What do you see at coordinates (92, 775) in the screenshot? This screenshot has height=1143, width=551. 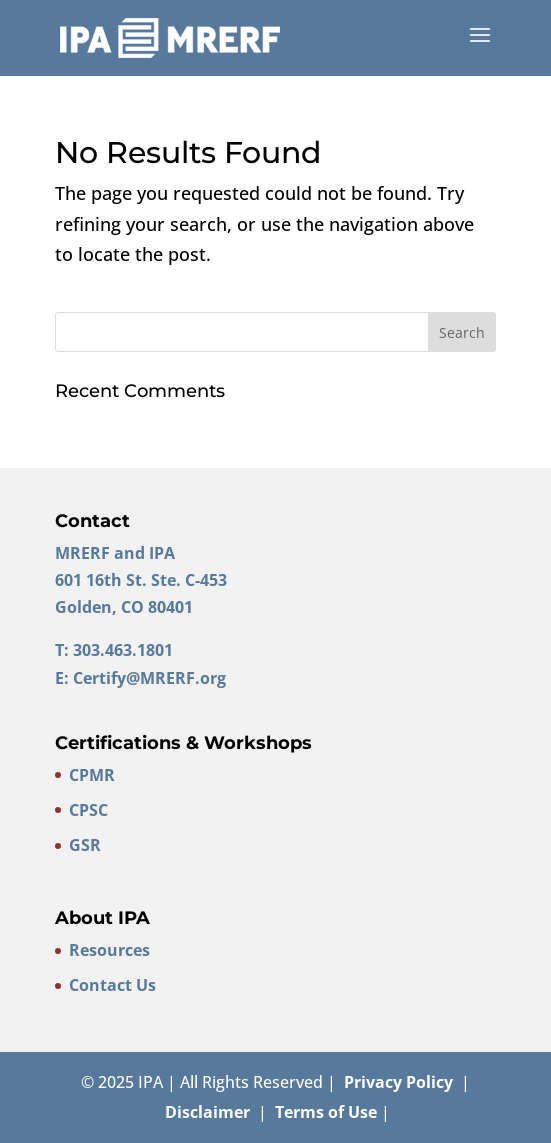 I see `CPMR` at bounding box center [92, 775].